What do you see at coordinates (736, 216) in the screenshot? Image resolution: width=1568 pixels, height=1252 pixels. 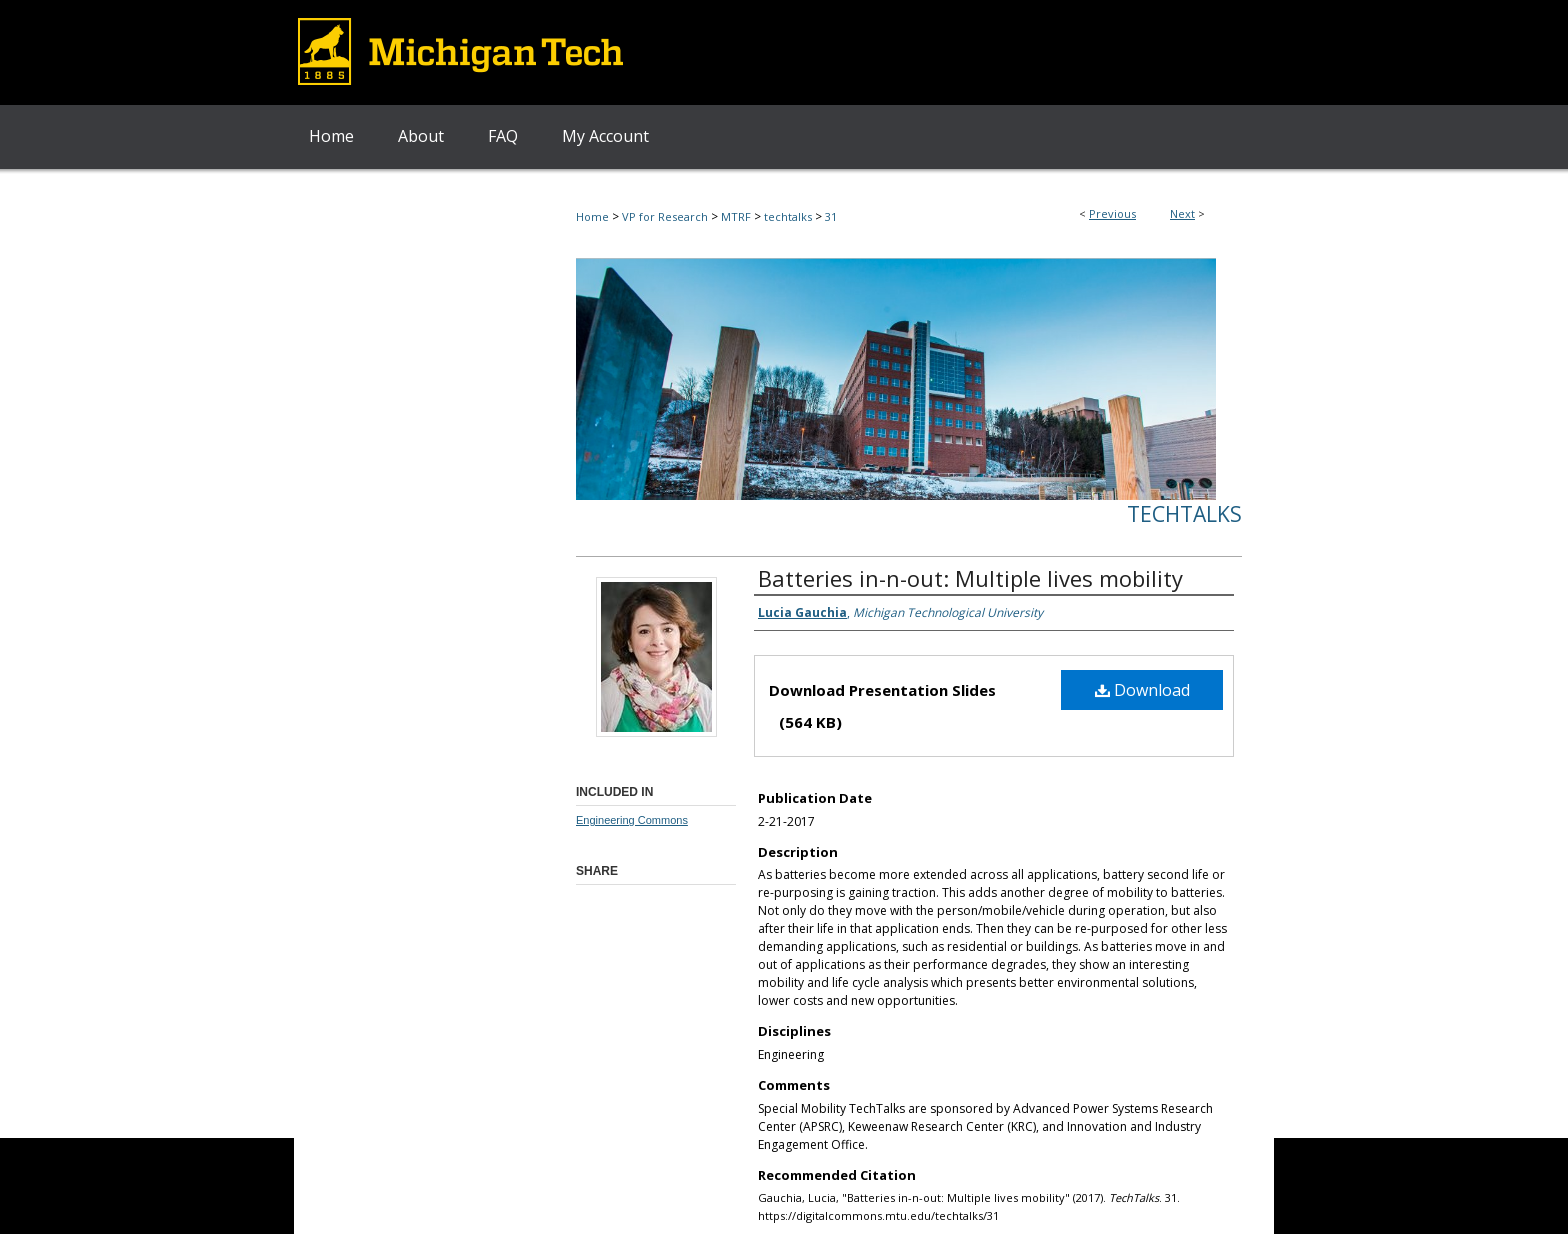 I see `MTRF` at bounding box center [736, 216].